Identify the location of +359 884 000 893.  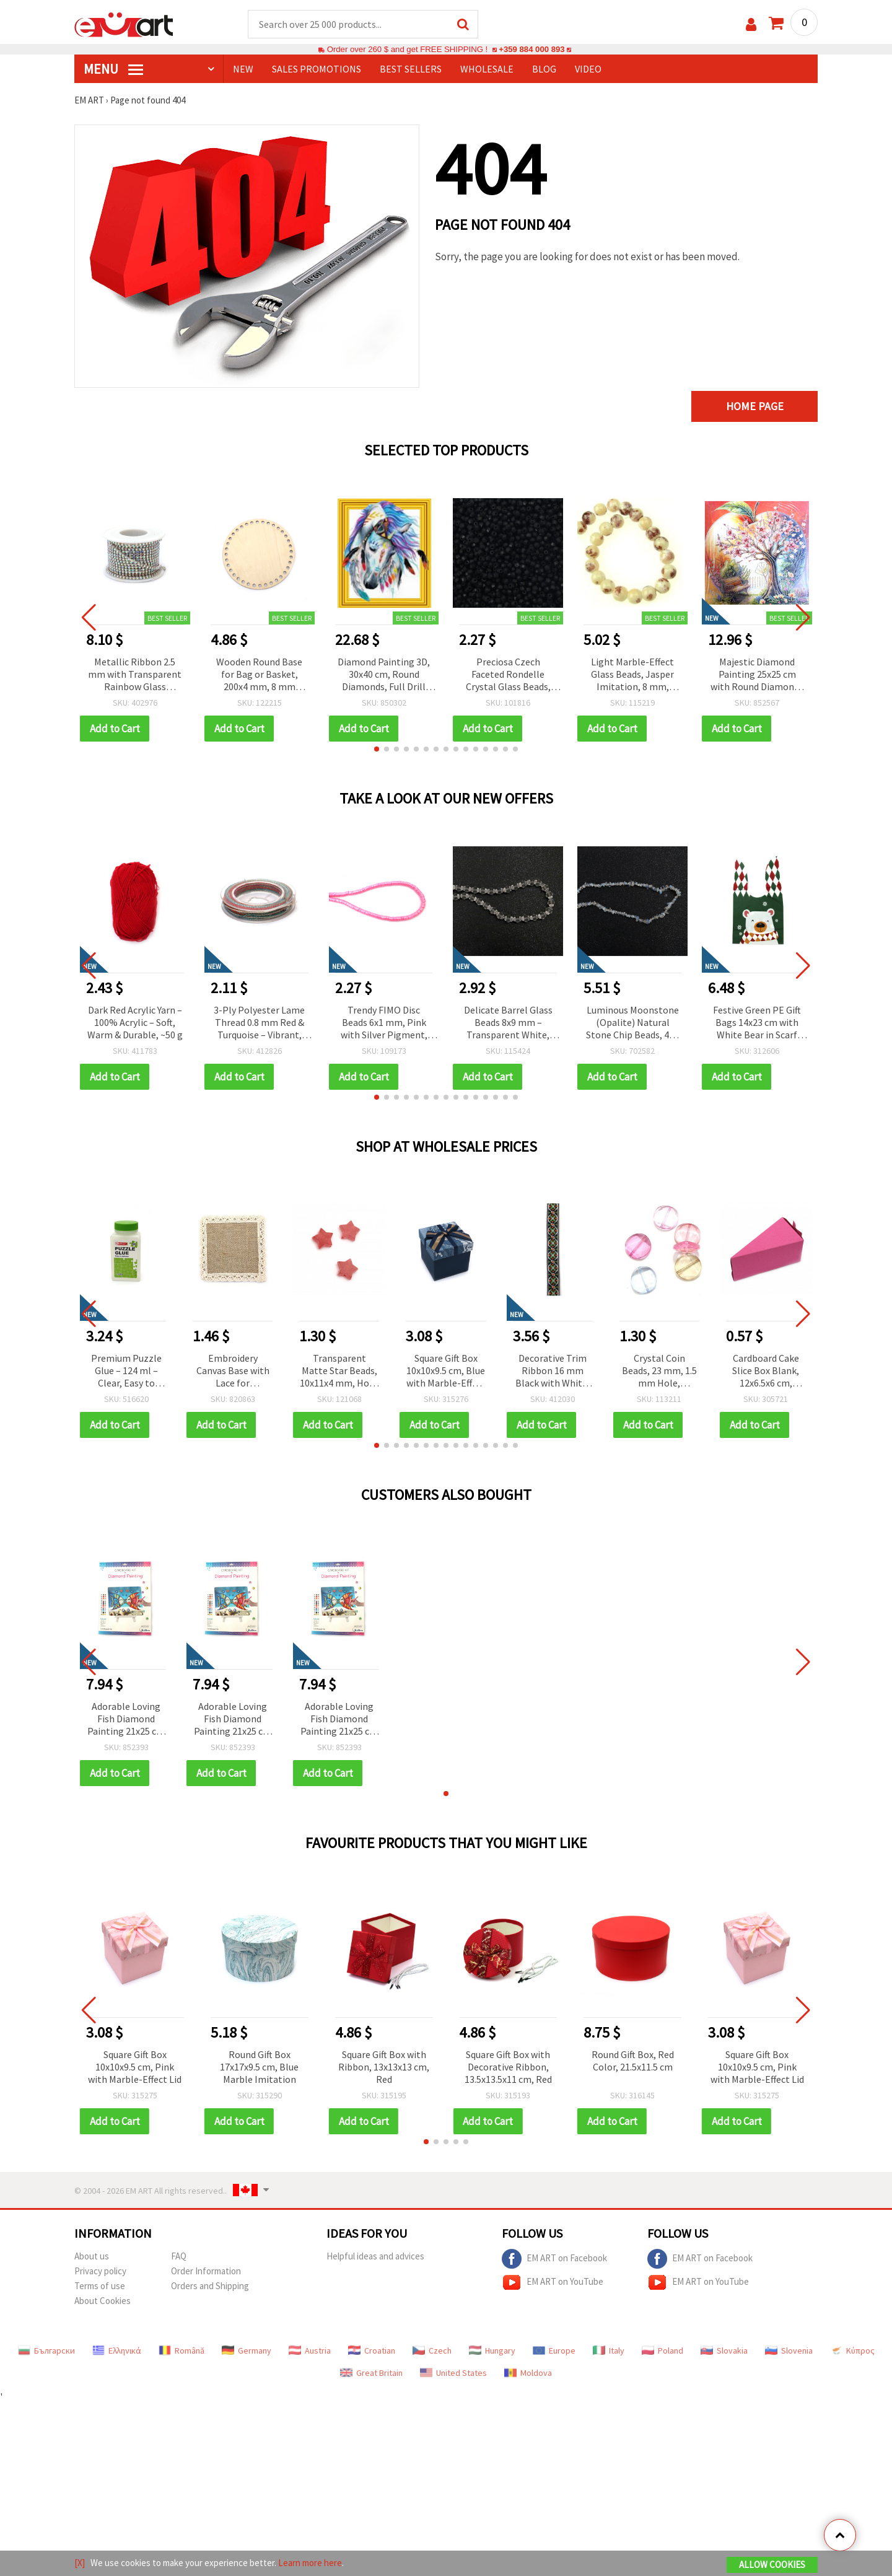
(531, 49).